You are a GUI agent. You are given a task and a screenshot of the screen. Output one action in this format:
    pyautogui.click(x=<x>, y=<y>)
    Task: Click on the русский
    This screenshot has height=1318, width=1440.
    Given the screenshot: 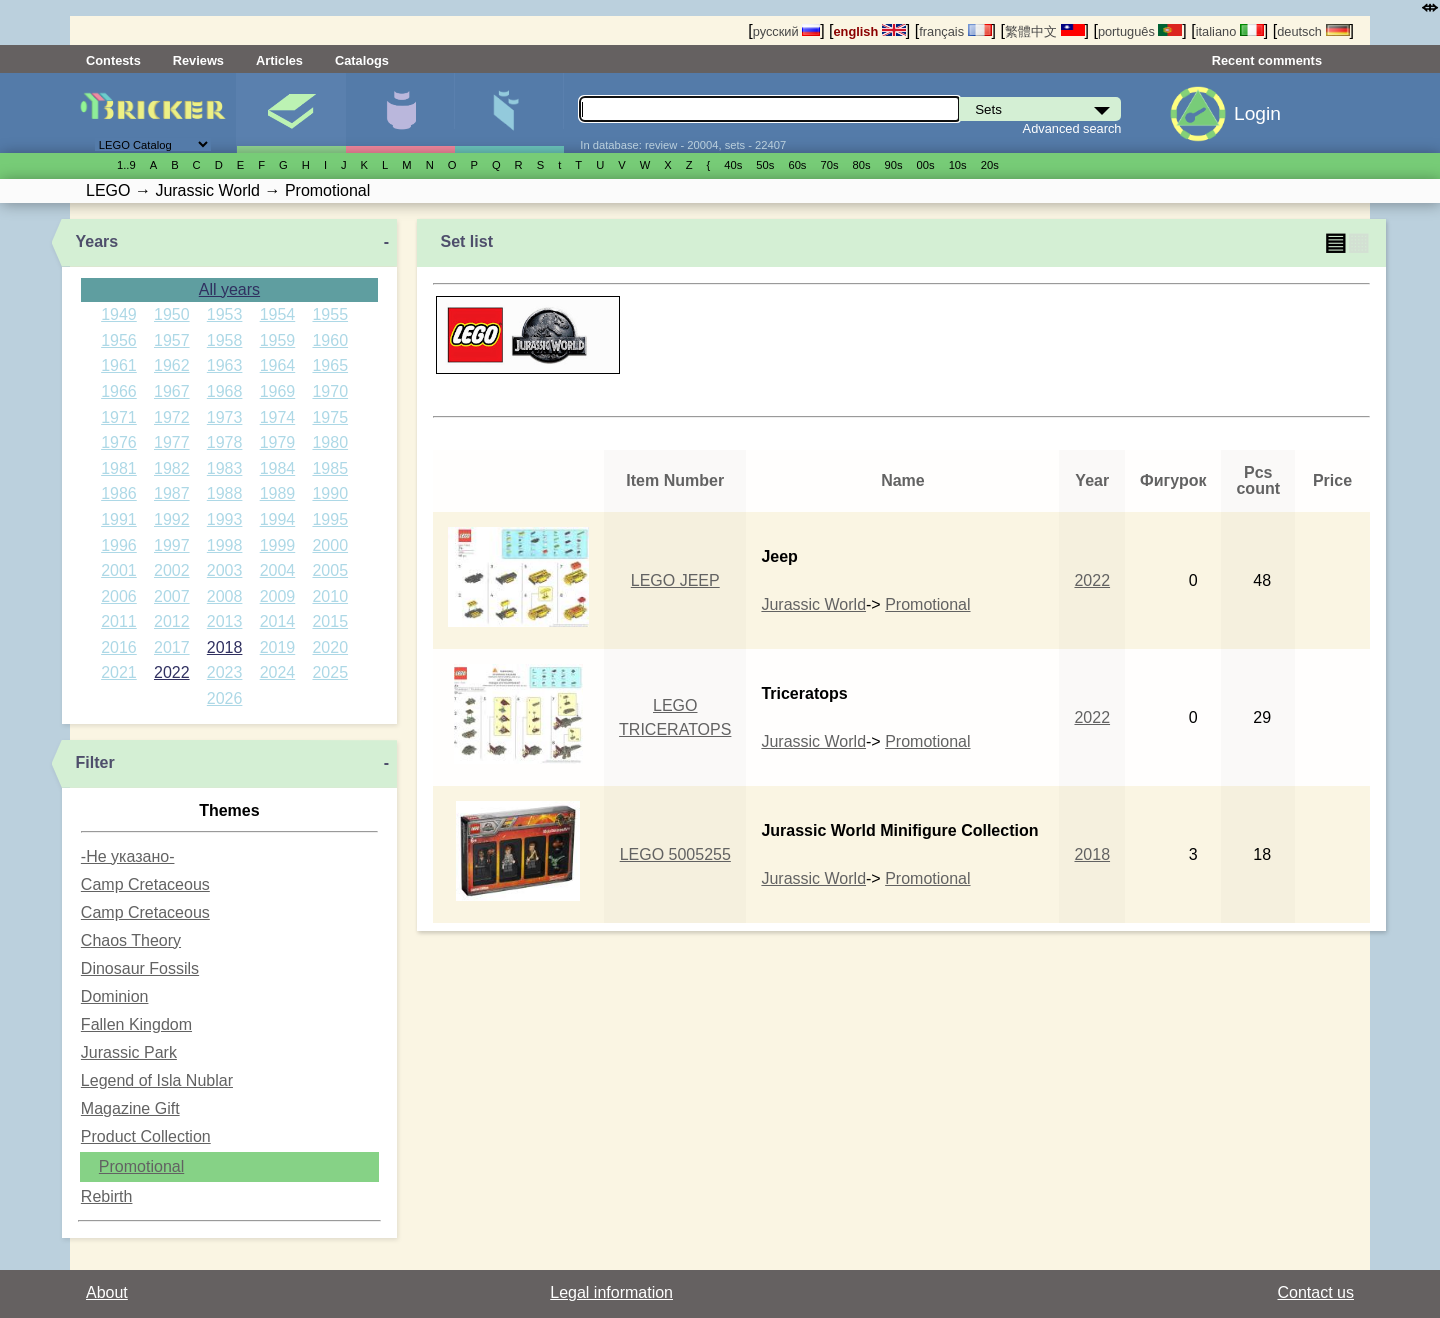 What is the action you would take?
    pyautogui.click(x=786, y=31)
    